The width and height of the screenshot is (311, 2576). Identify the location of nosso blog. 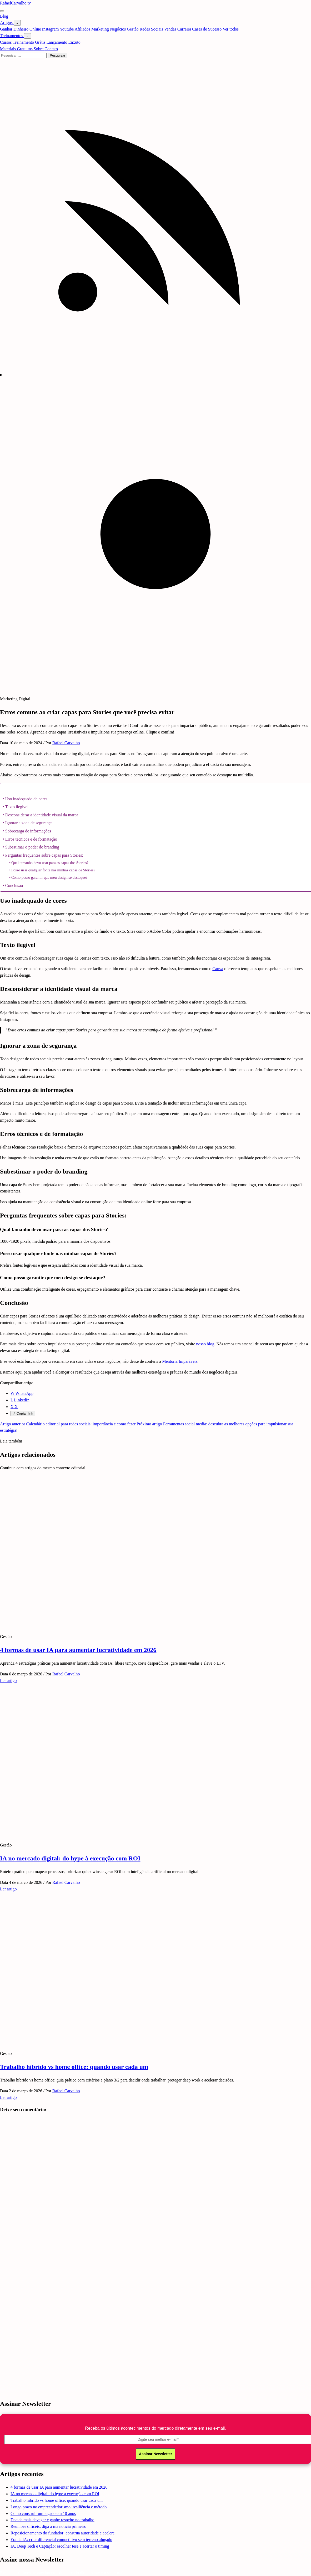
(205, 1344).